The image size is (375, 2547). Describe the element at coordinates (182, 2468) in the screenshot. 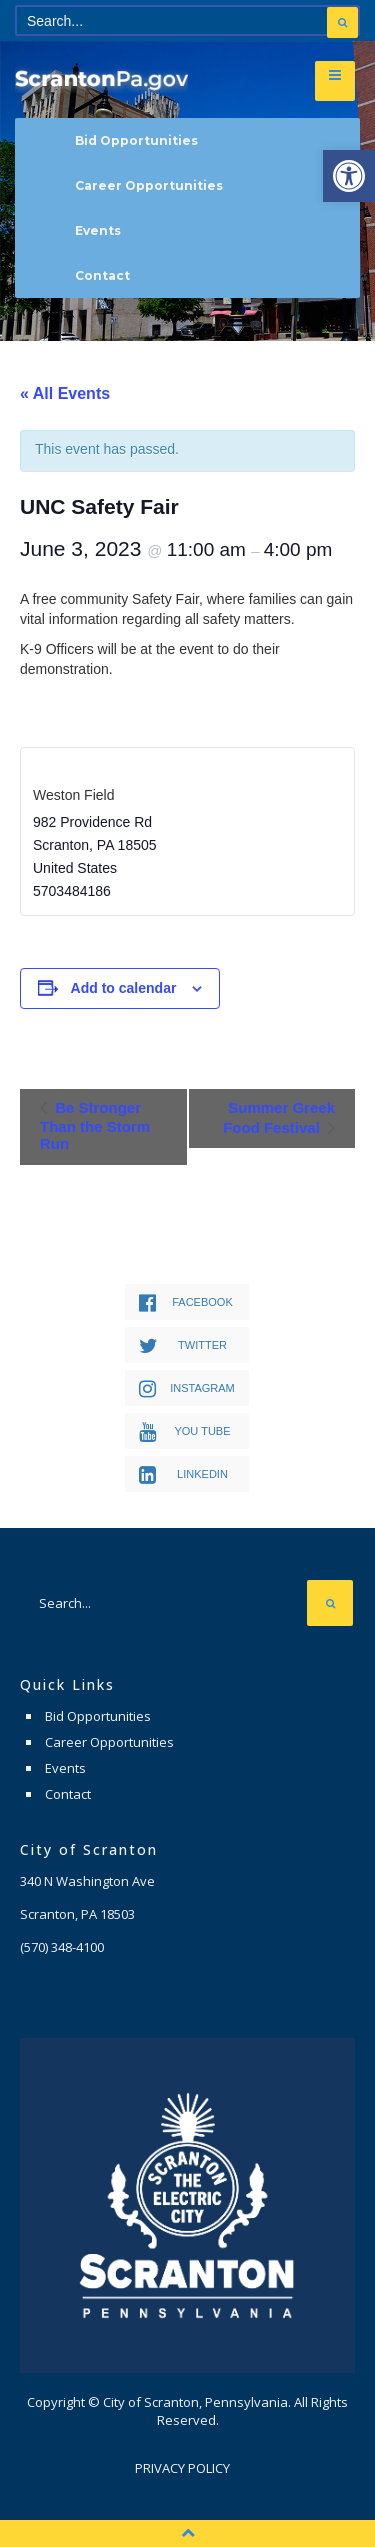

I see `Privacy Policy` at that location.